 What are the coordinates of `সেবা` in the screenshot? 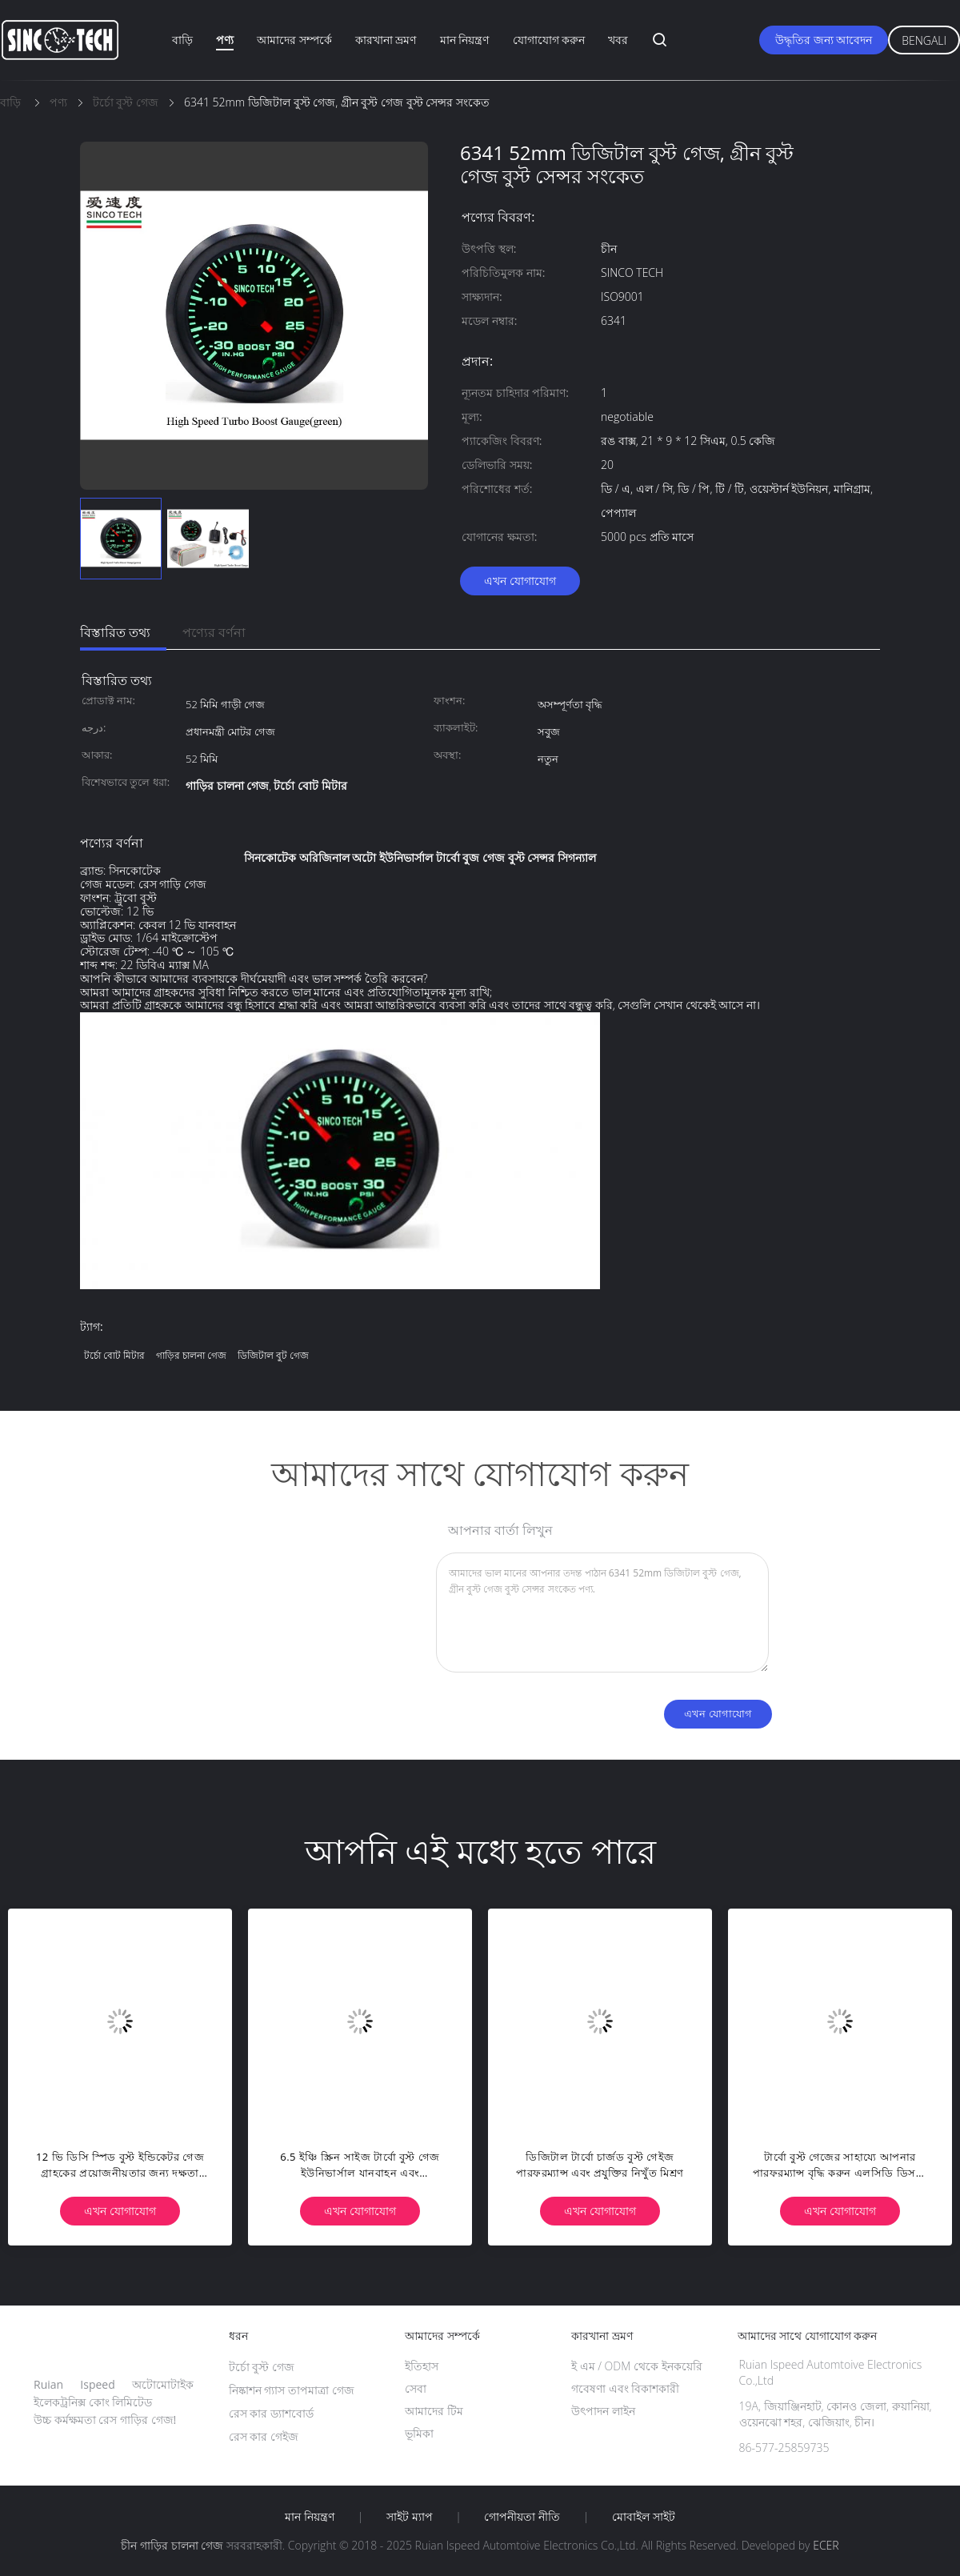 It's located at (415, 2388).